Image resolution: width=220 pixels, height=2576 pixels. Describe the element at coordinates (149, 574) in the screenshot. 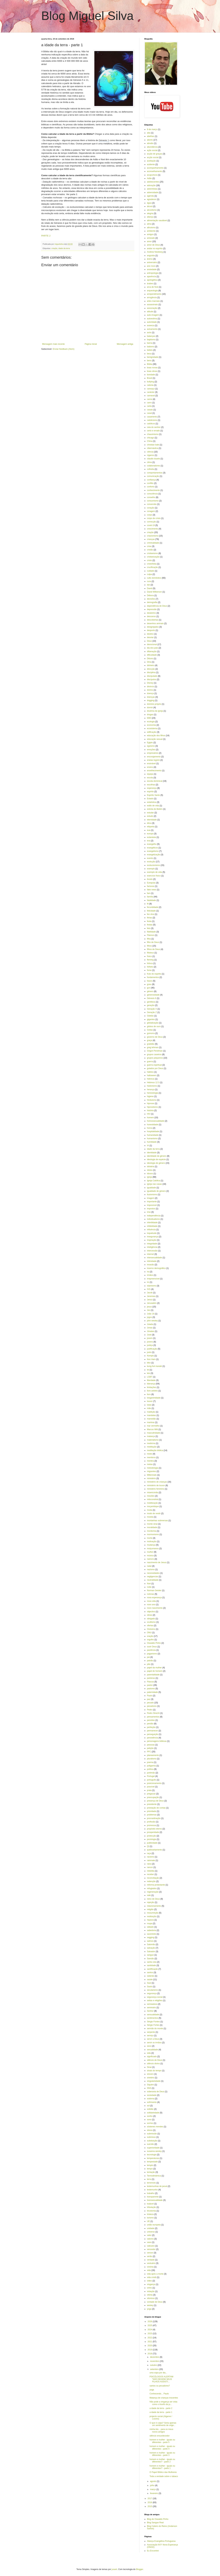

I see `culpa` at that location.